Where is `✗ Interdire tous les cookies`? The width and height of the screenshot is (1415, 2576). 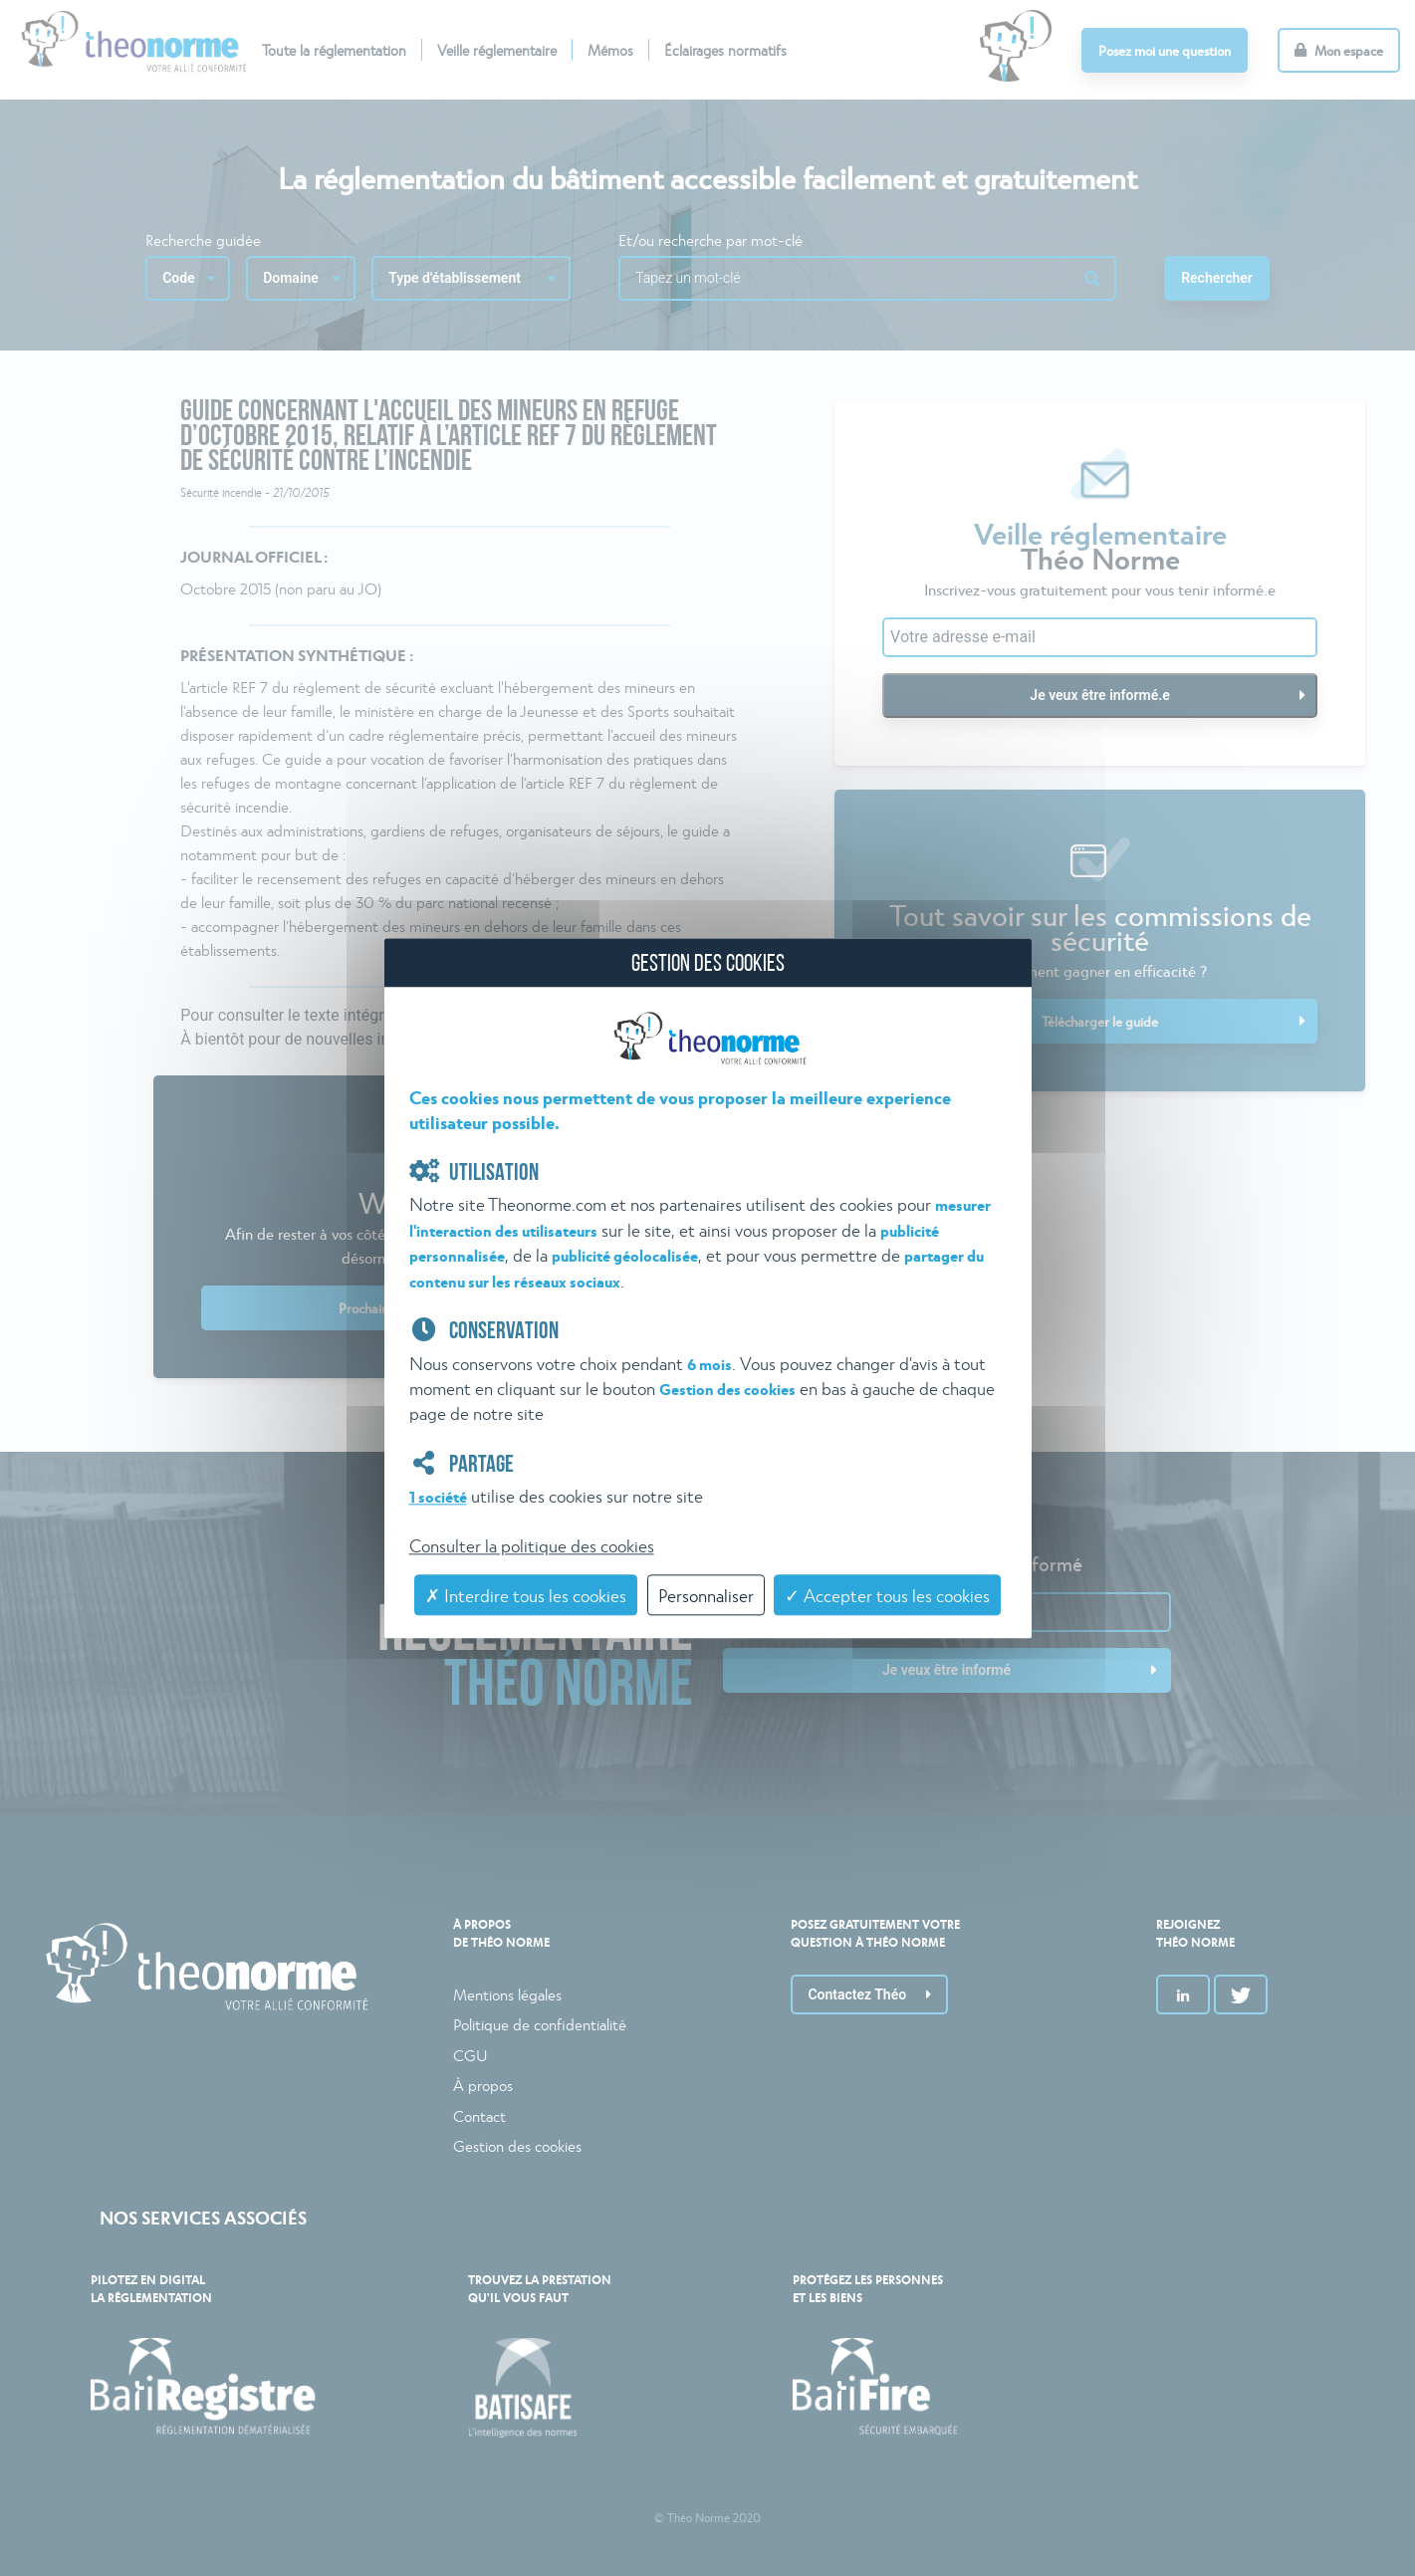 ✗ Interdire tous les cookies is located at coordinates (525, 1595).